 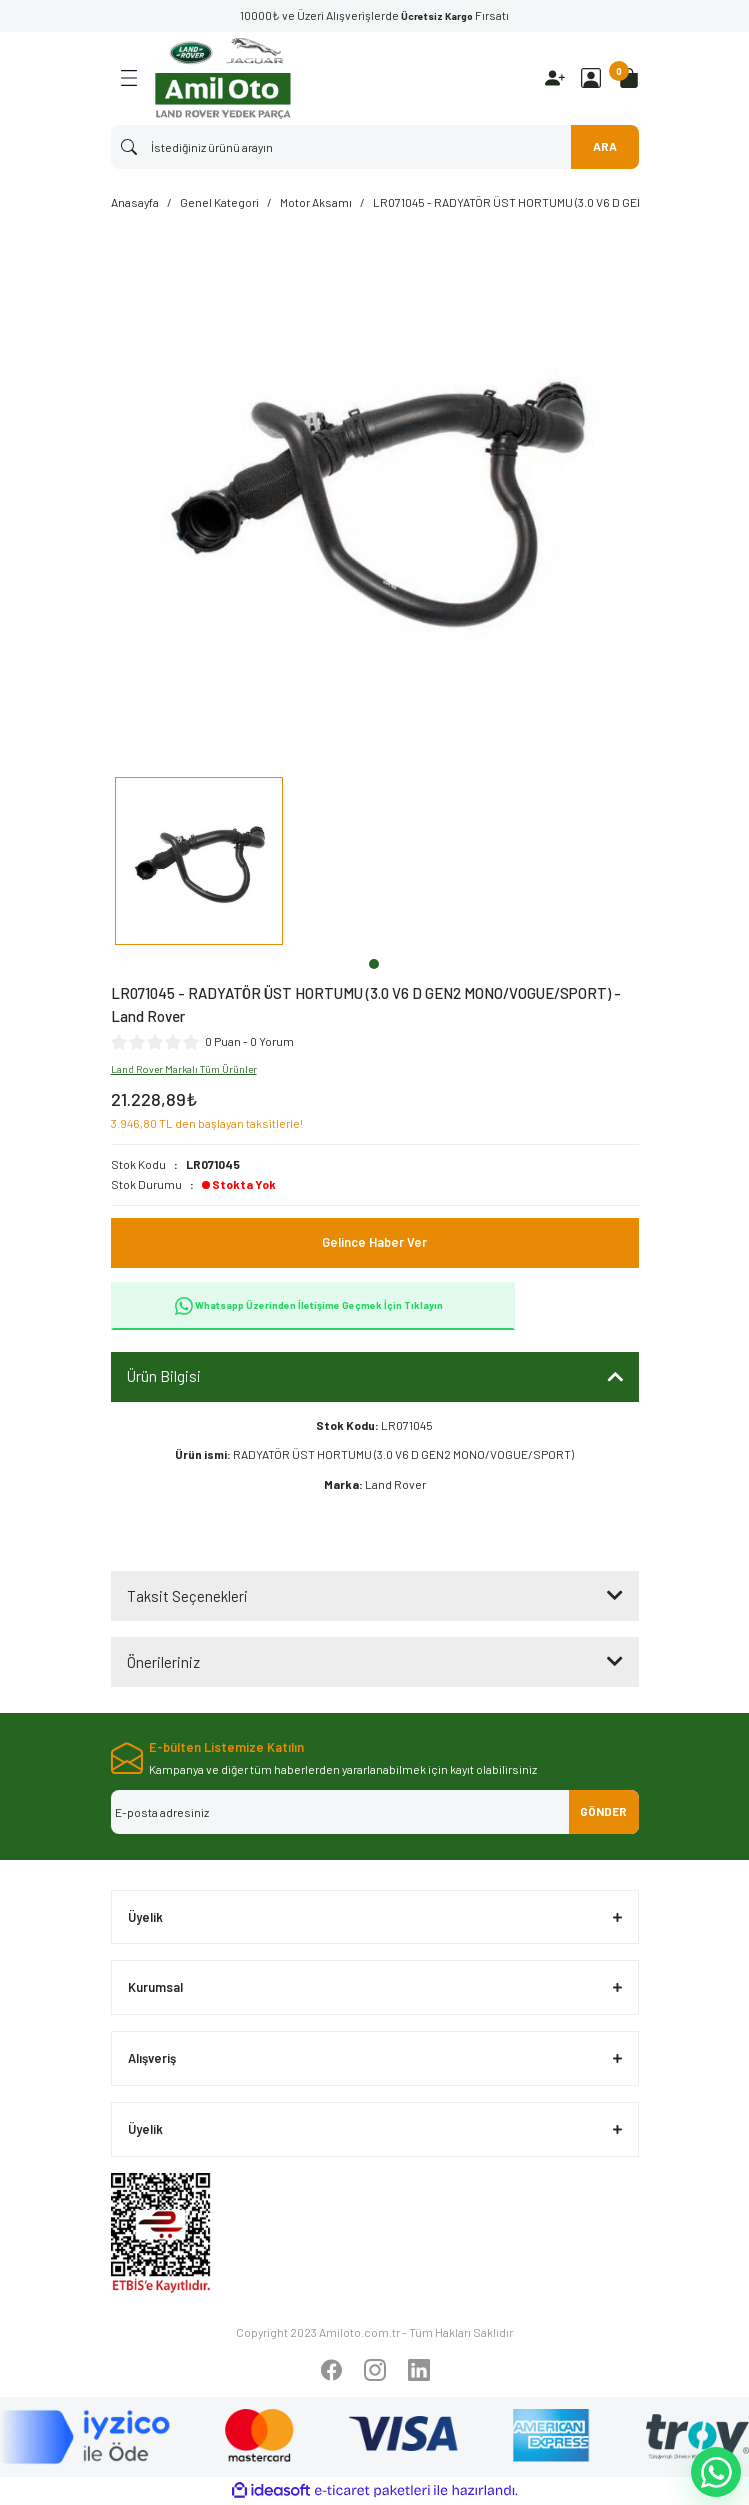 I want to click on [Newsletter Email], so click(x=375, y=1812).